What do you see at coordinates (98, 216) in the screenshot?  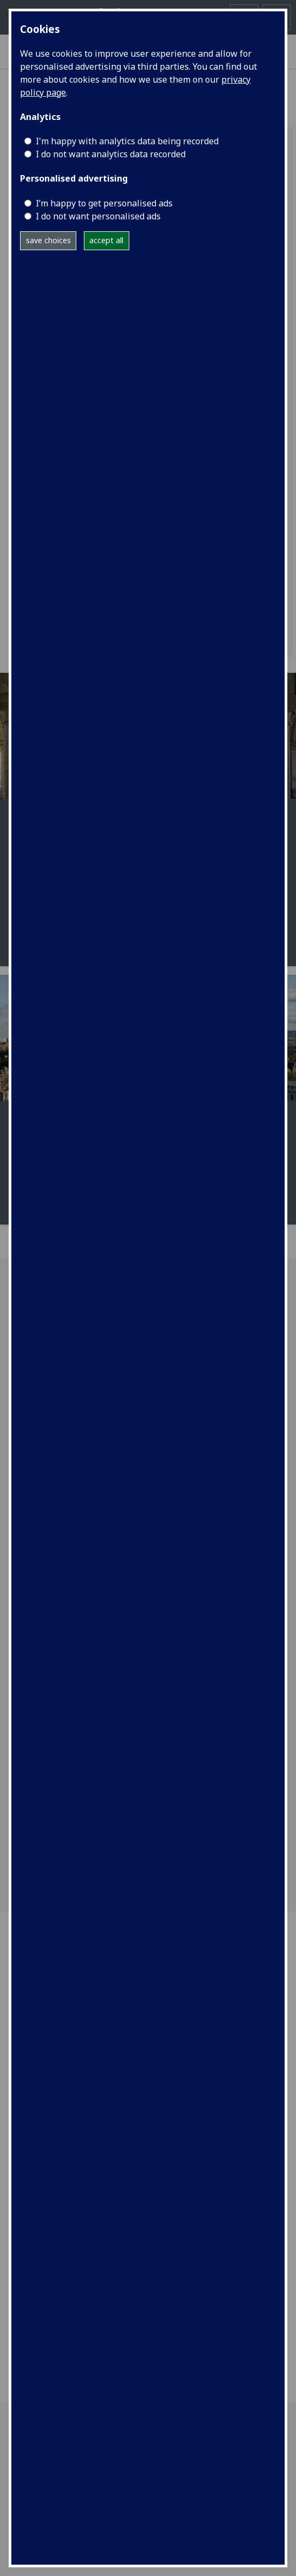 I see `I do not want personalised ads` at bounding box center [98, 216].